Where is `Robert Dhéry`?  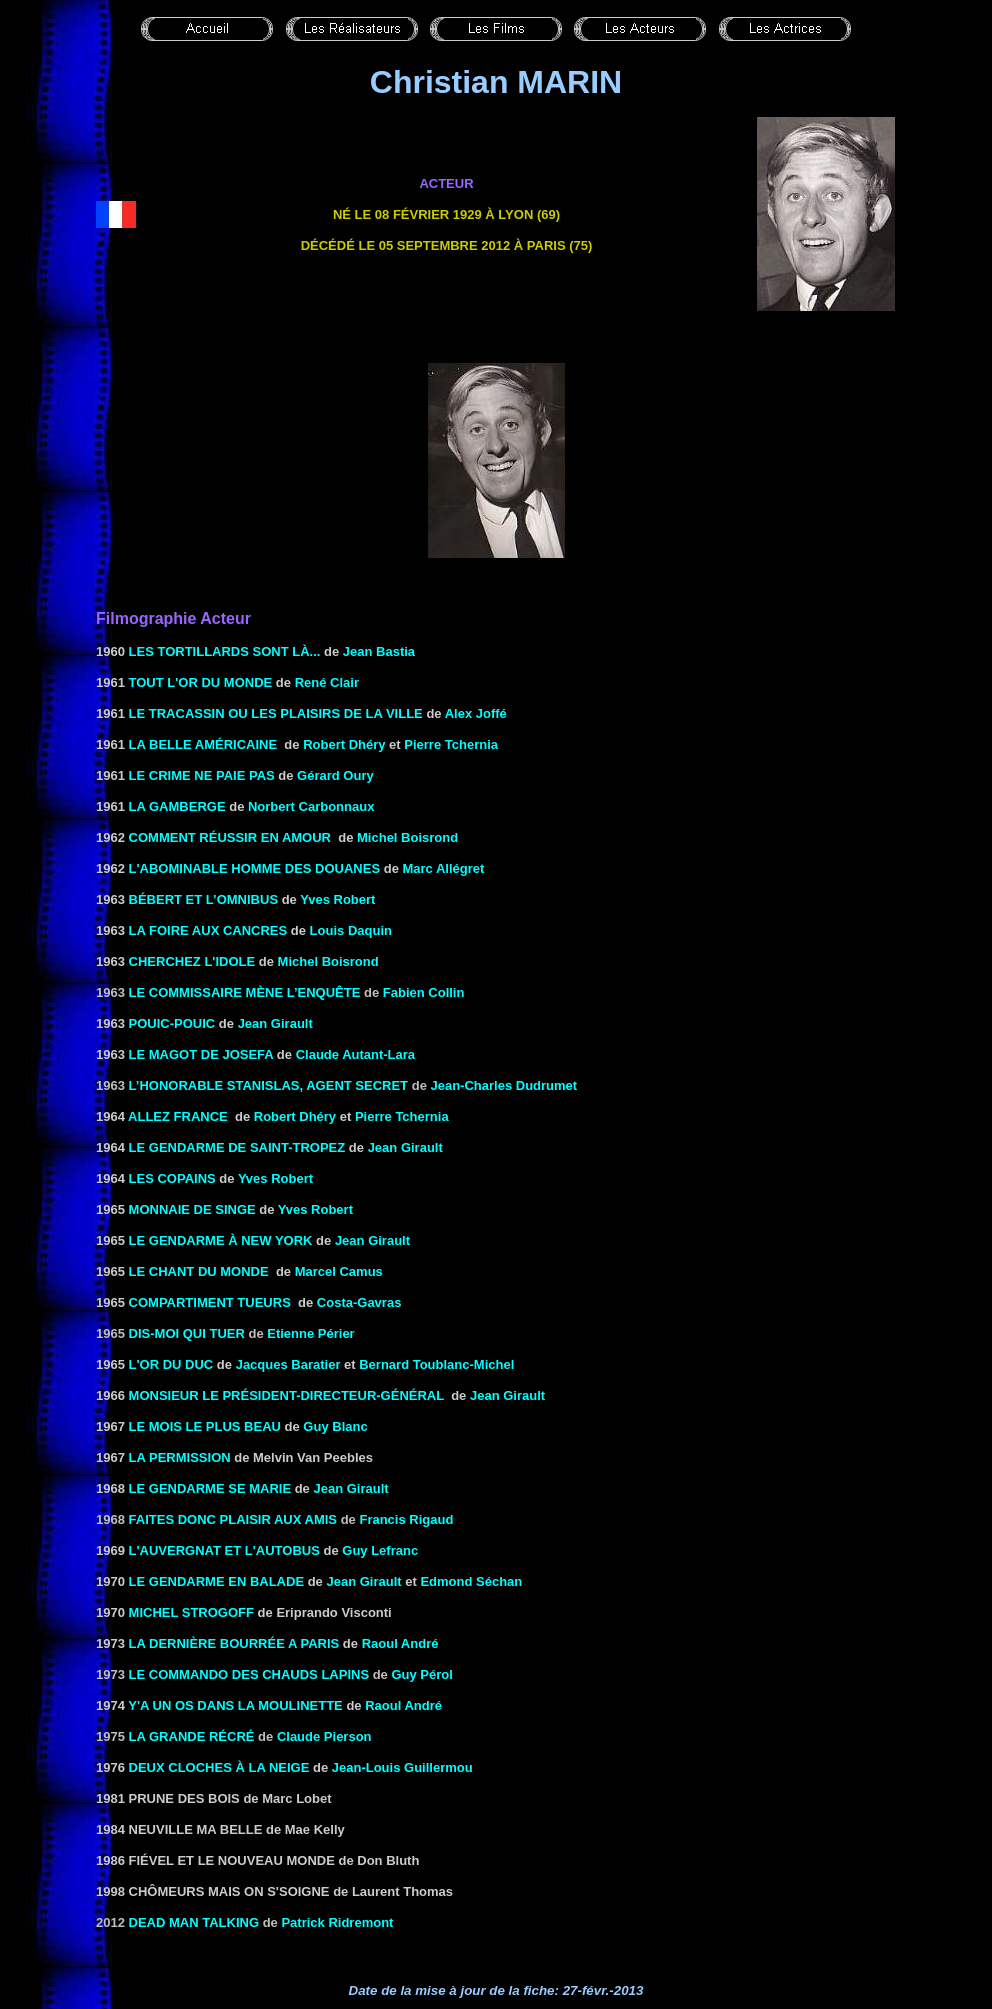 Robert Dhéry is located at coordinates (344, 744).